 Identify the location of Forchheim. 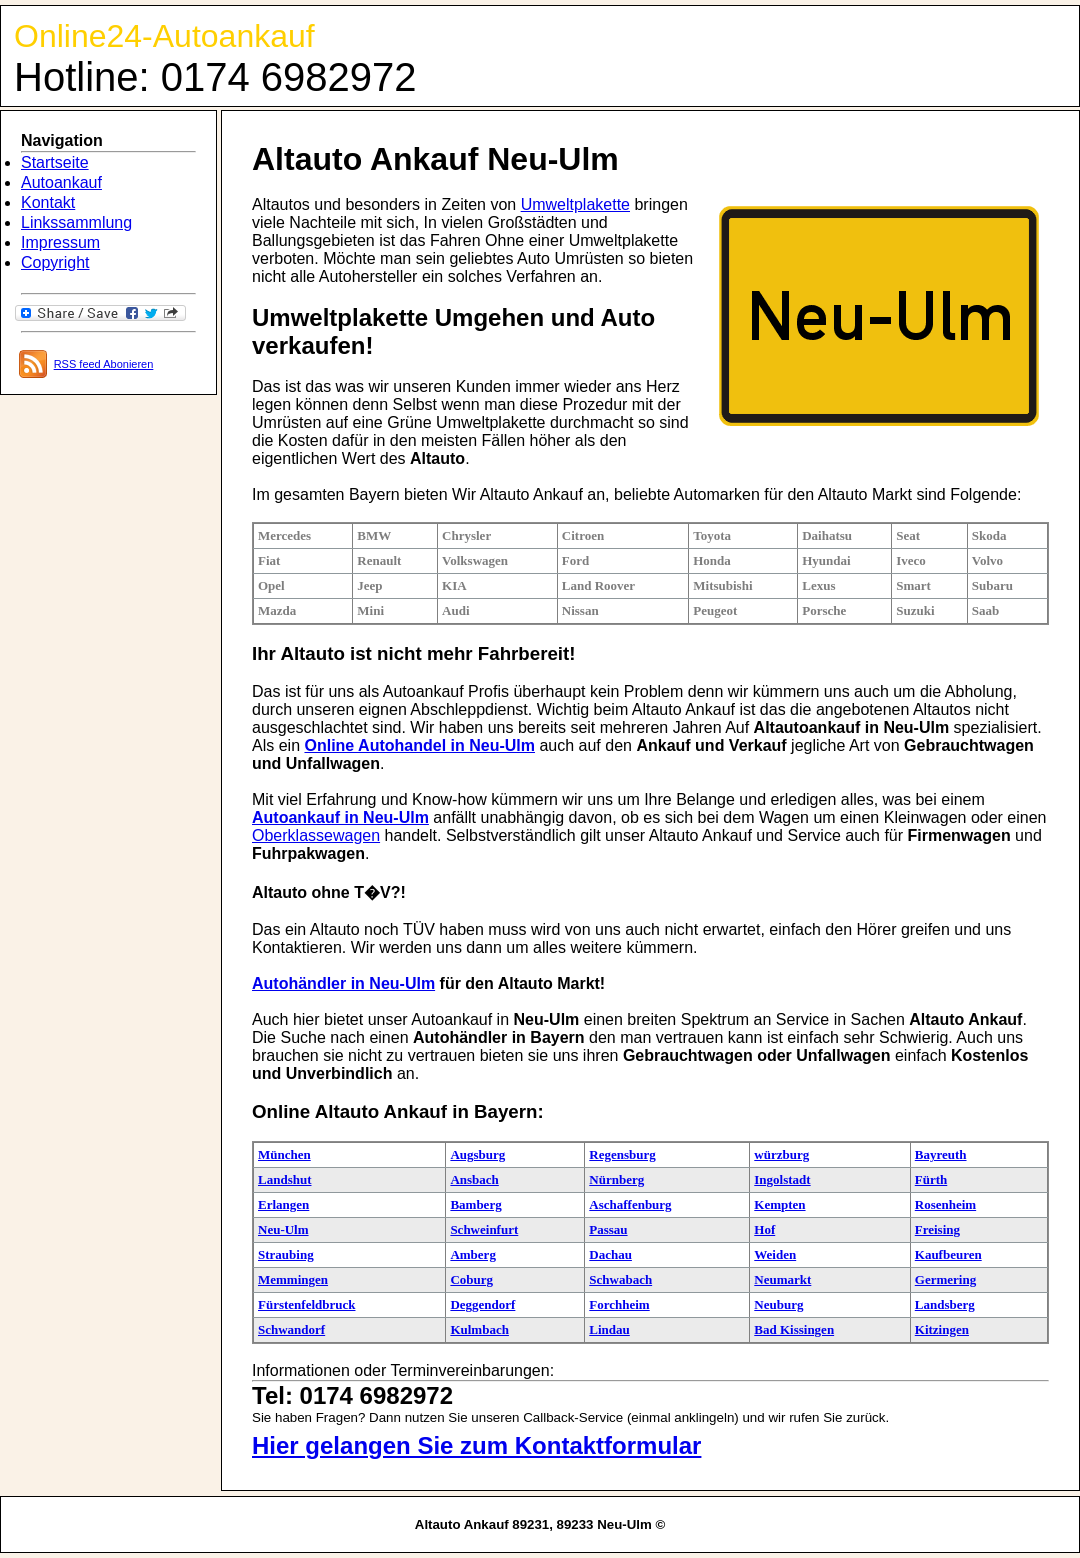
(619, 1304).